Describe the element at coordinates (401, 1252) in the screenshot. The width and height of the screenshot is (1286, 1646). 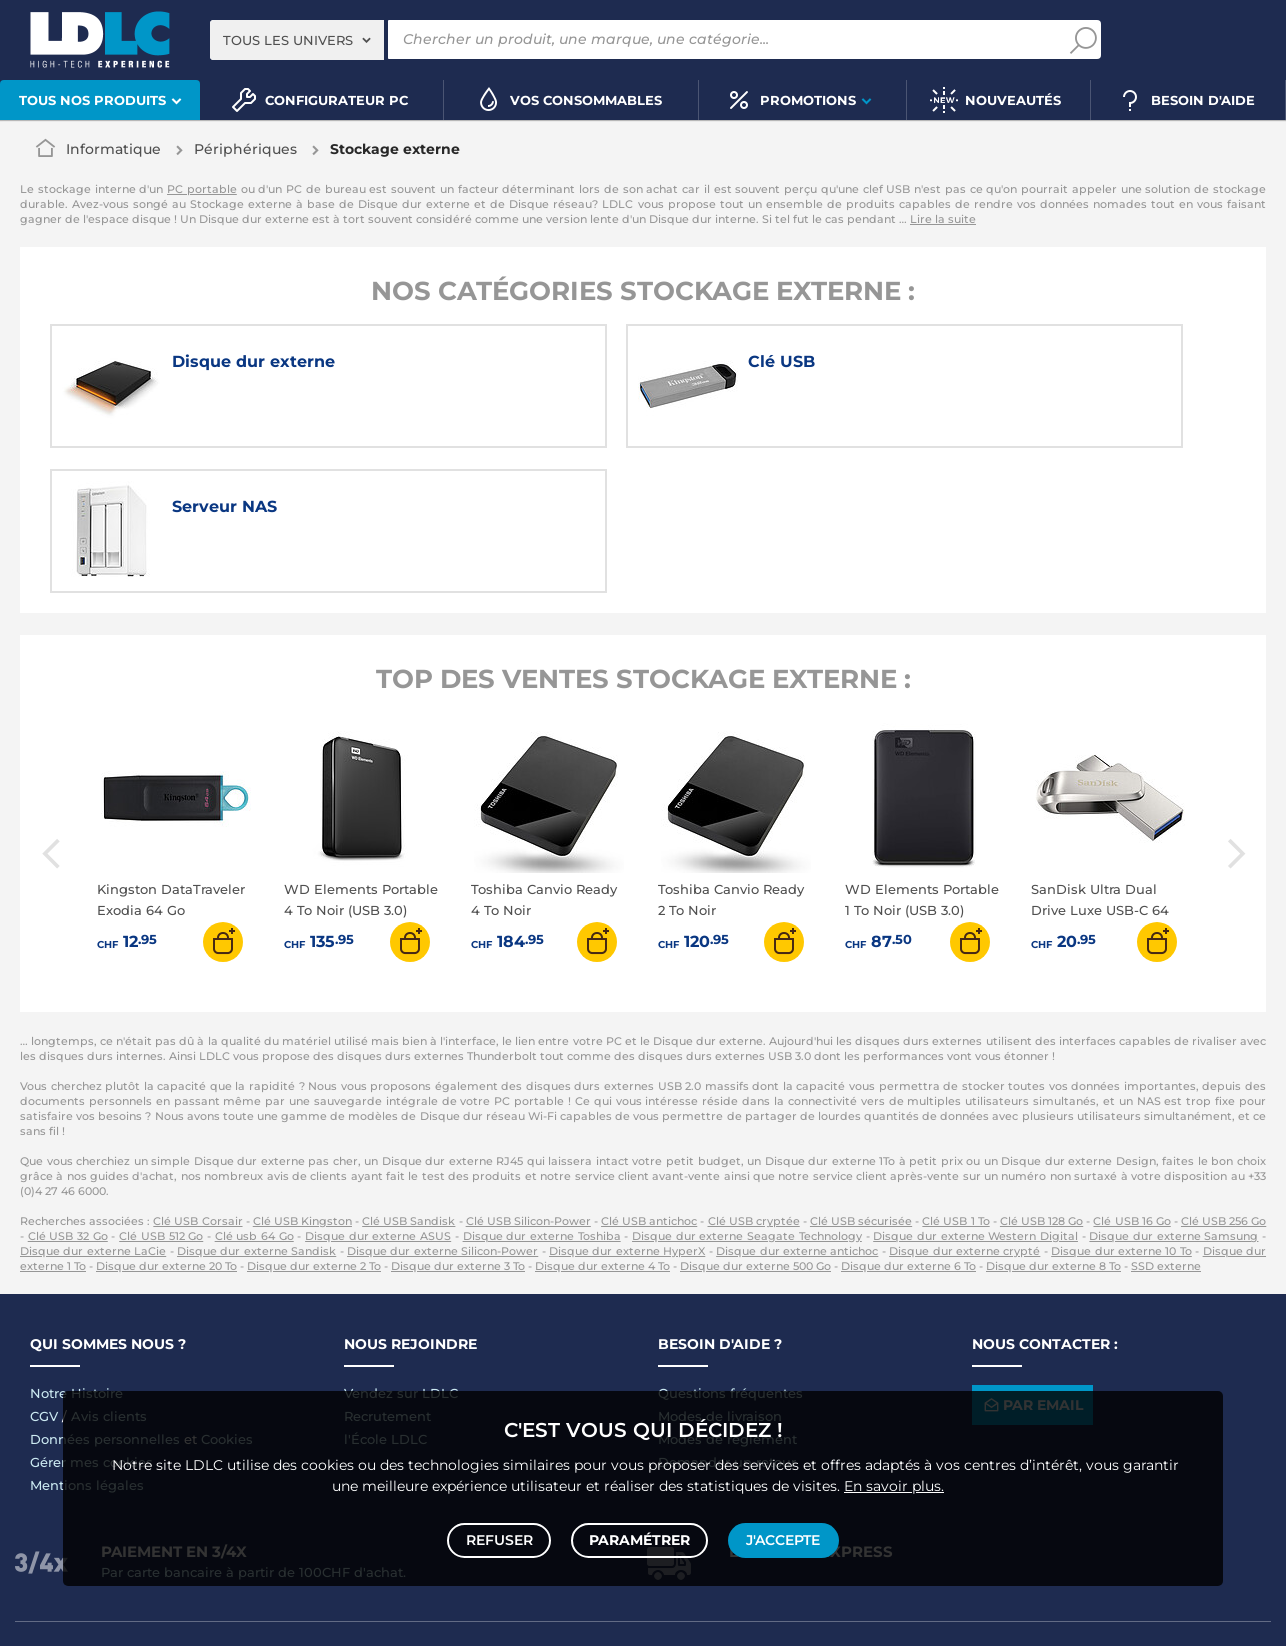
I see `Vendez sur LDLC` at that location.